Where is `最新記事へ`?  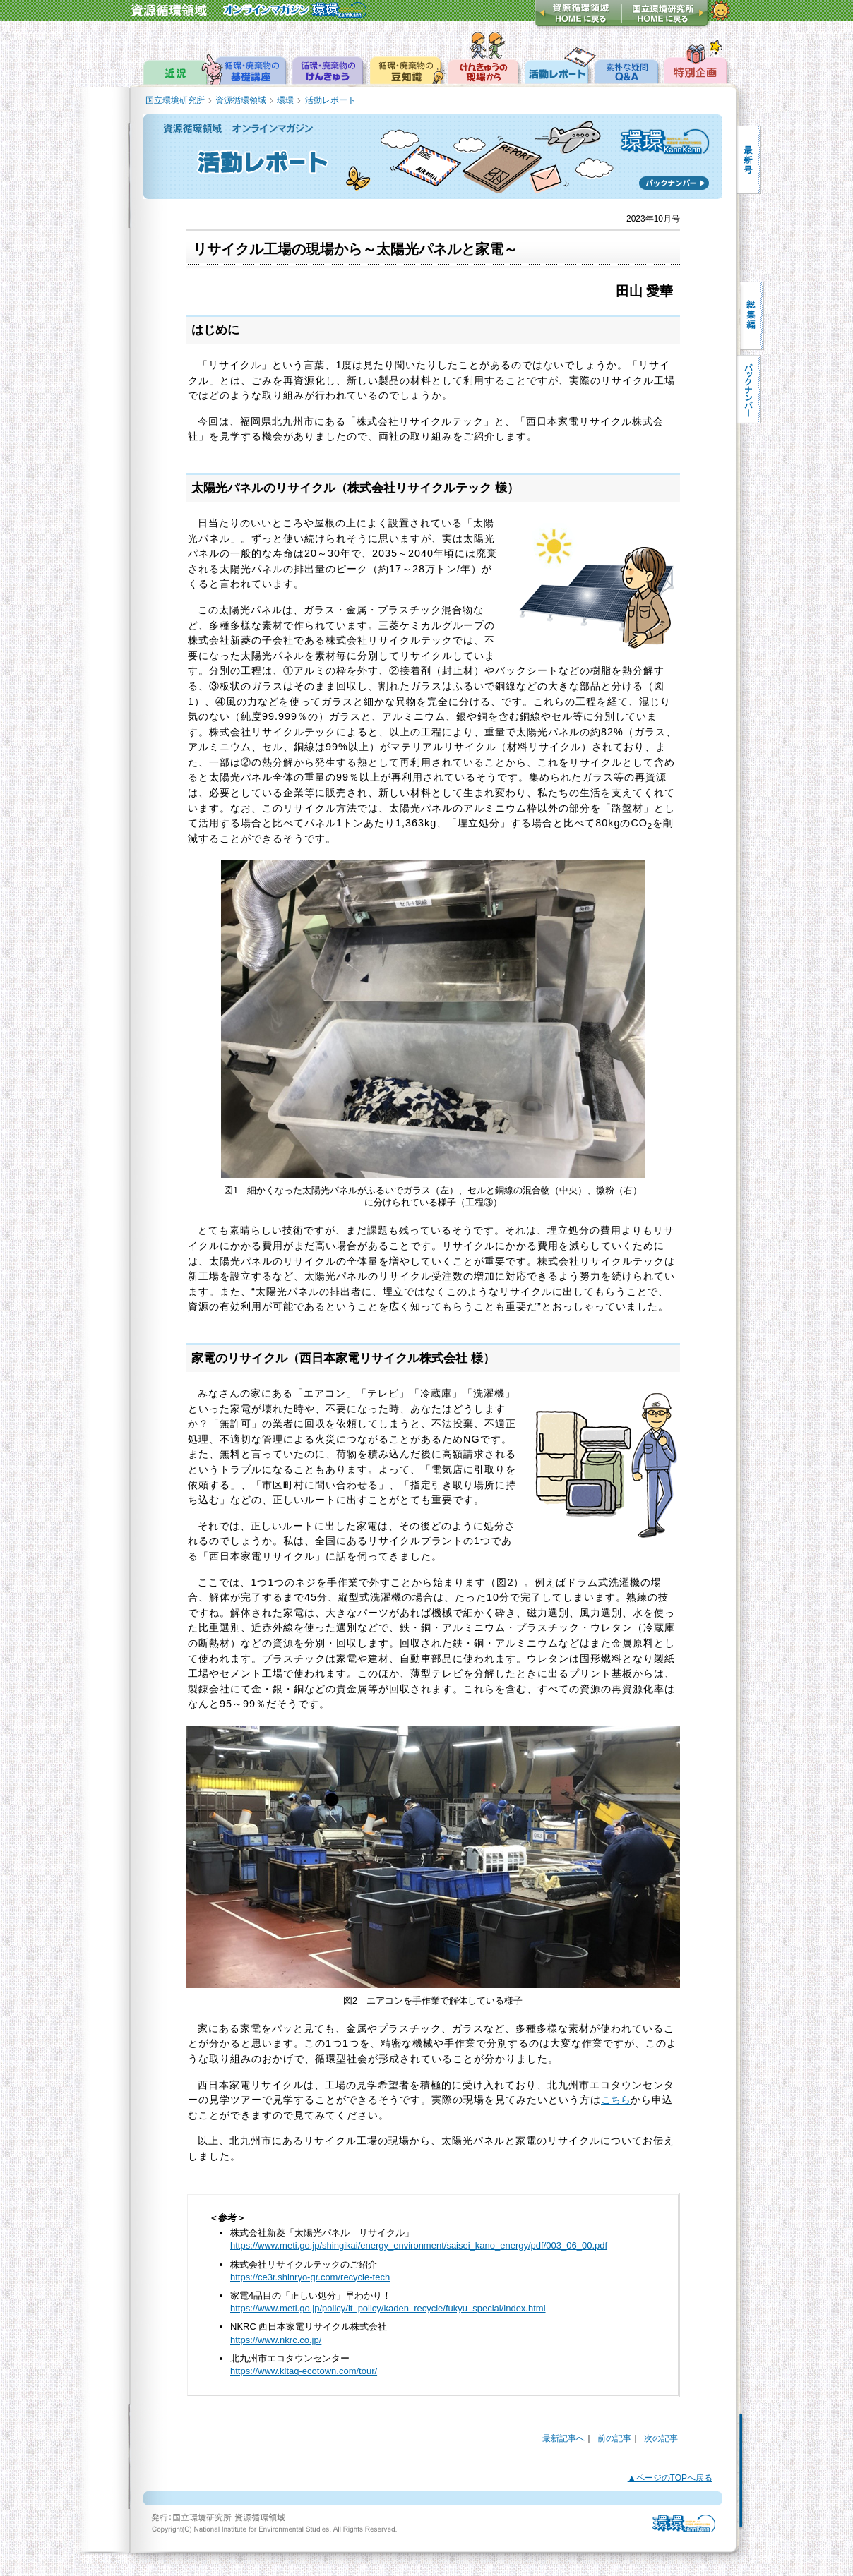
最新記事へ is located at coordinates (563, 2438).